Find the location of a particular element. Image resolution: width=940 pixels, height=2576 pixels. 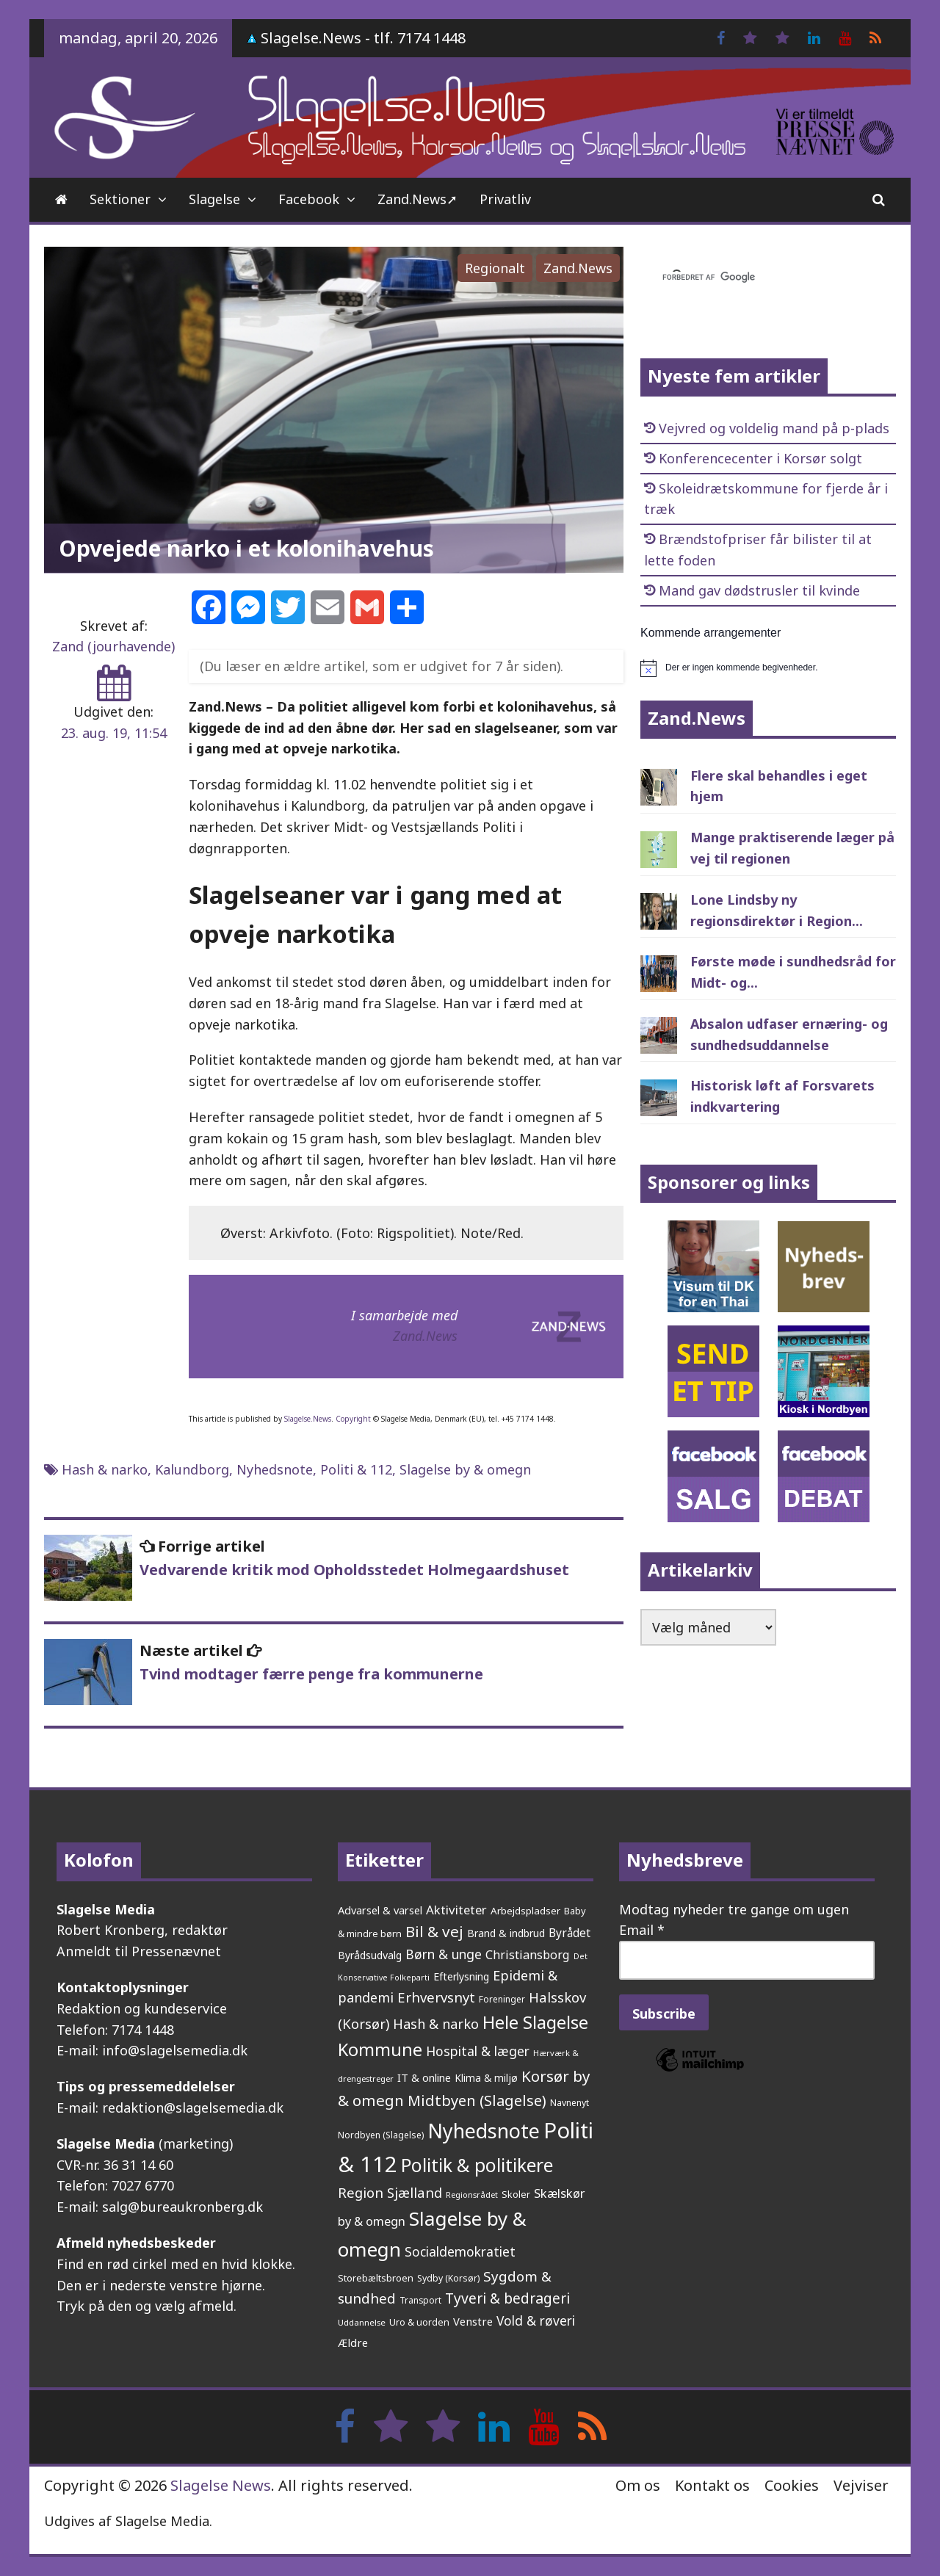

Konferencecenter i Korsør solgt is located at coordinates (760, 458).